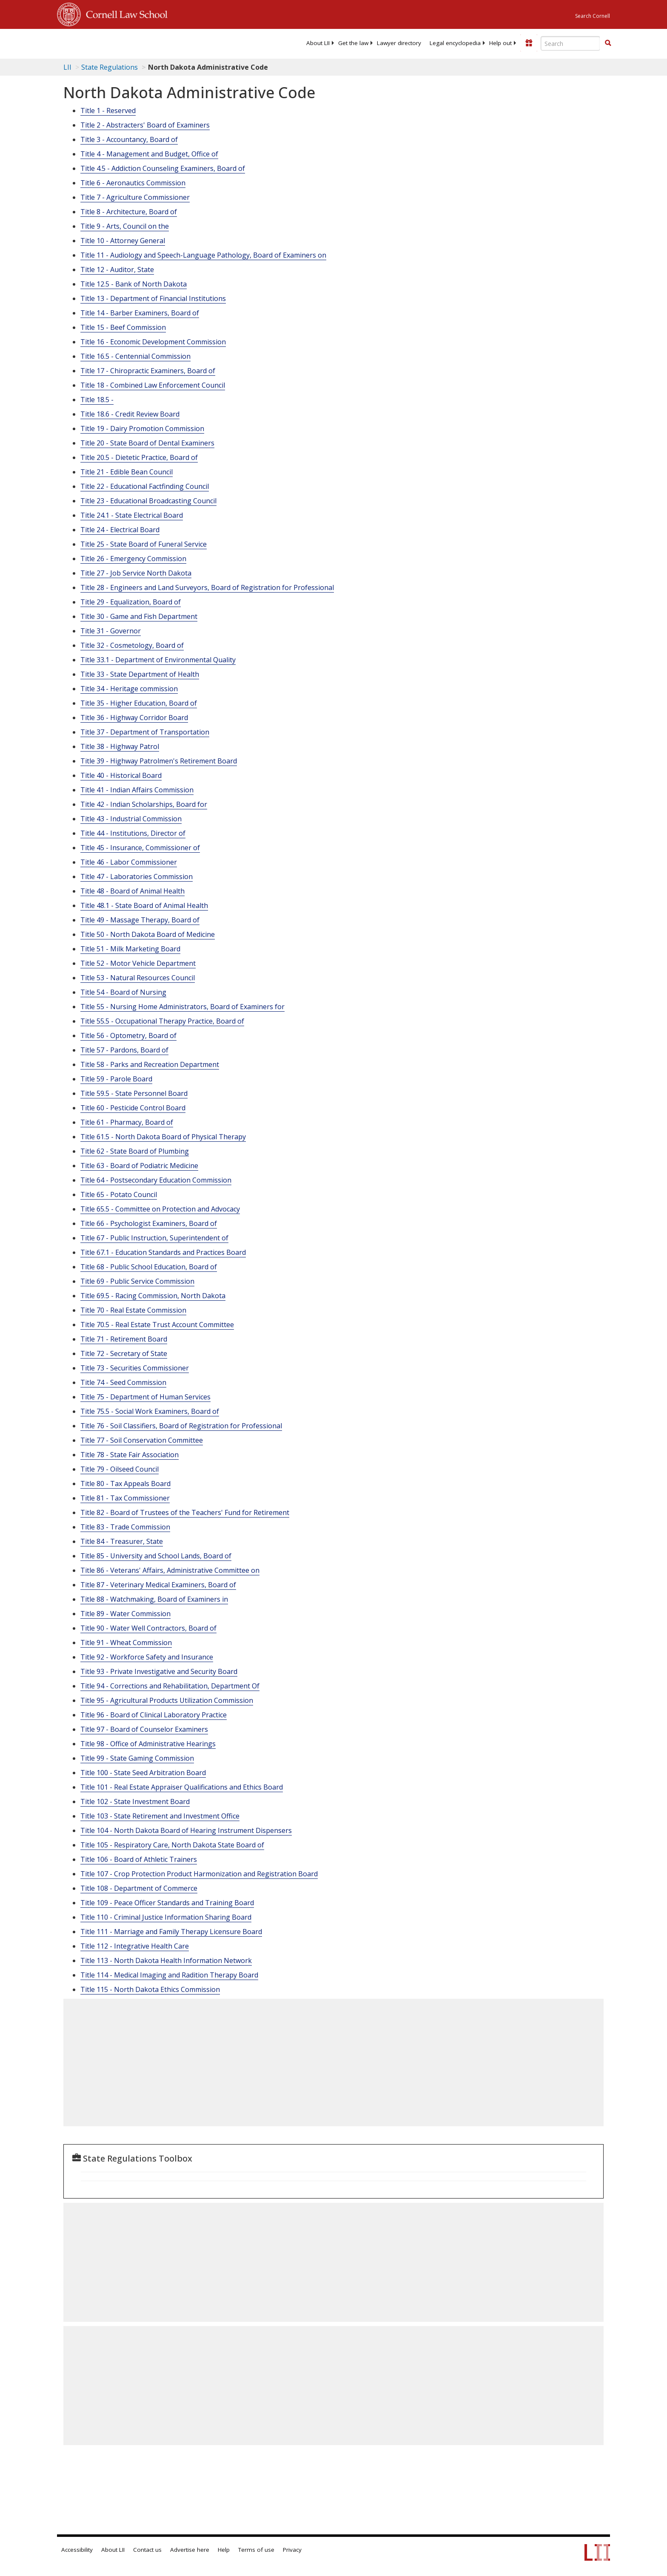 This screenshot has height=2576, width=667. What do you see at coordinates (124, 13) in the screenshot?
I see `Cornell Law School` at bounding box center [124, 13].